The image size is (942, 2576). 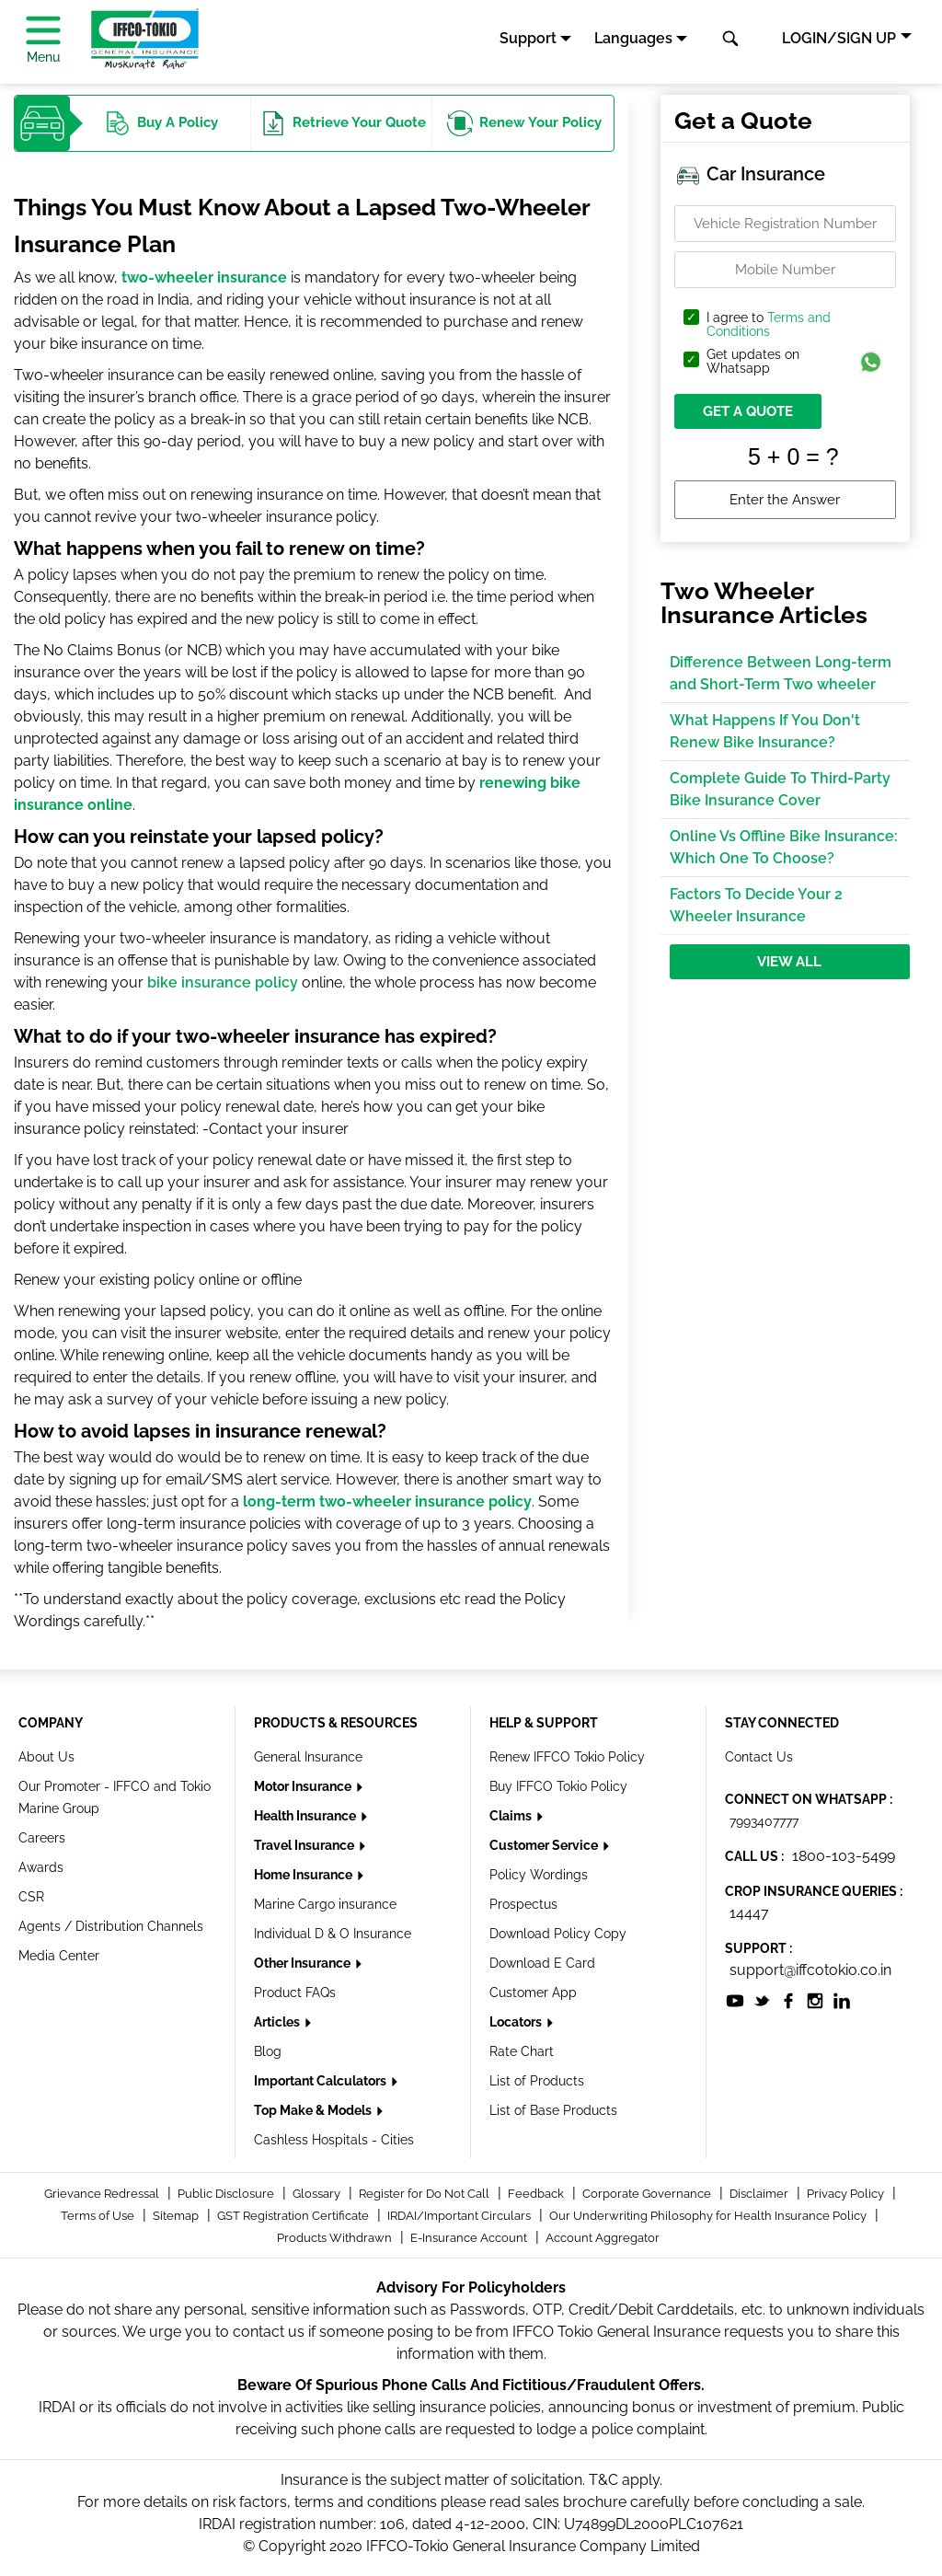 What do you see at coordinates (538, 1874) in the screenshot?
I see `Policy Wordings` at bounding box center [538, 1874].